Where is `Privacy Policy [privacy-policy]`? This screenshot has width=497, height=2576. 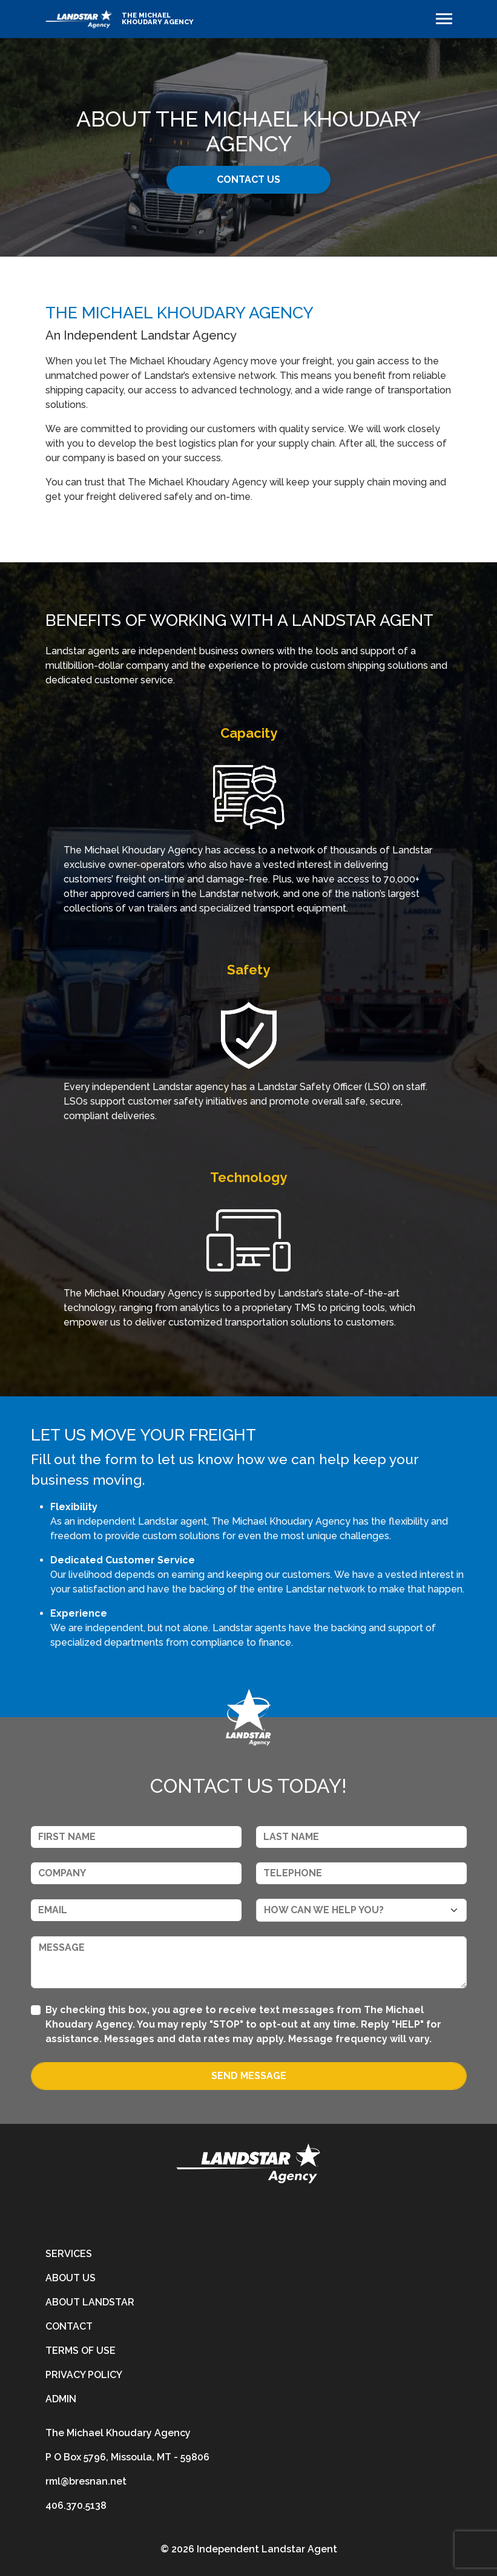 Privacy Policy [privacy-policy] is located at coordinates (83, 2374).